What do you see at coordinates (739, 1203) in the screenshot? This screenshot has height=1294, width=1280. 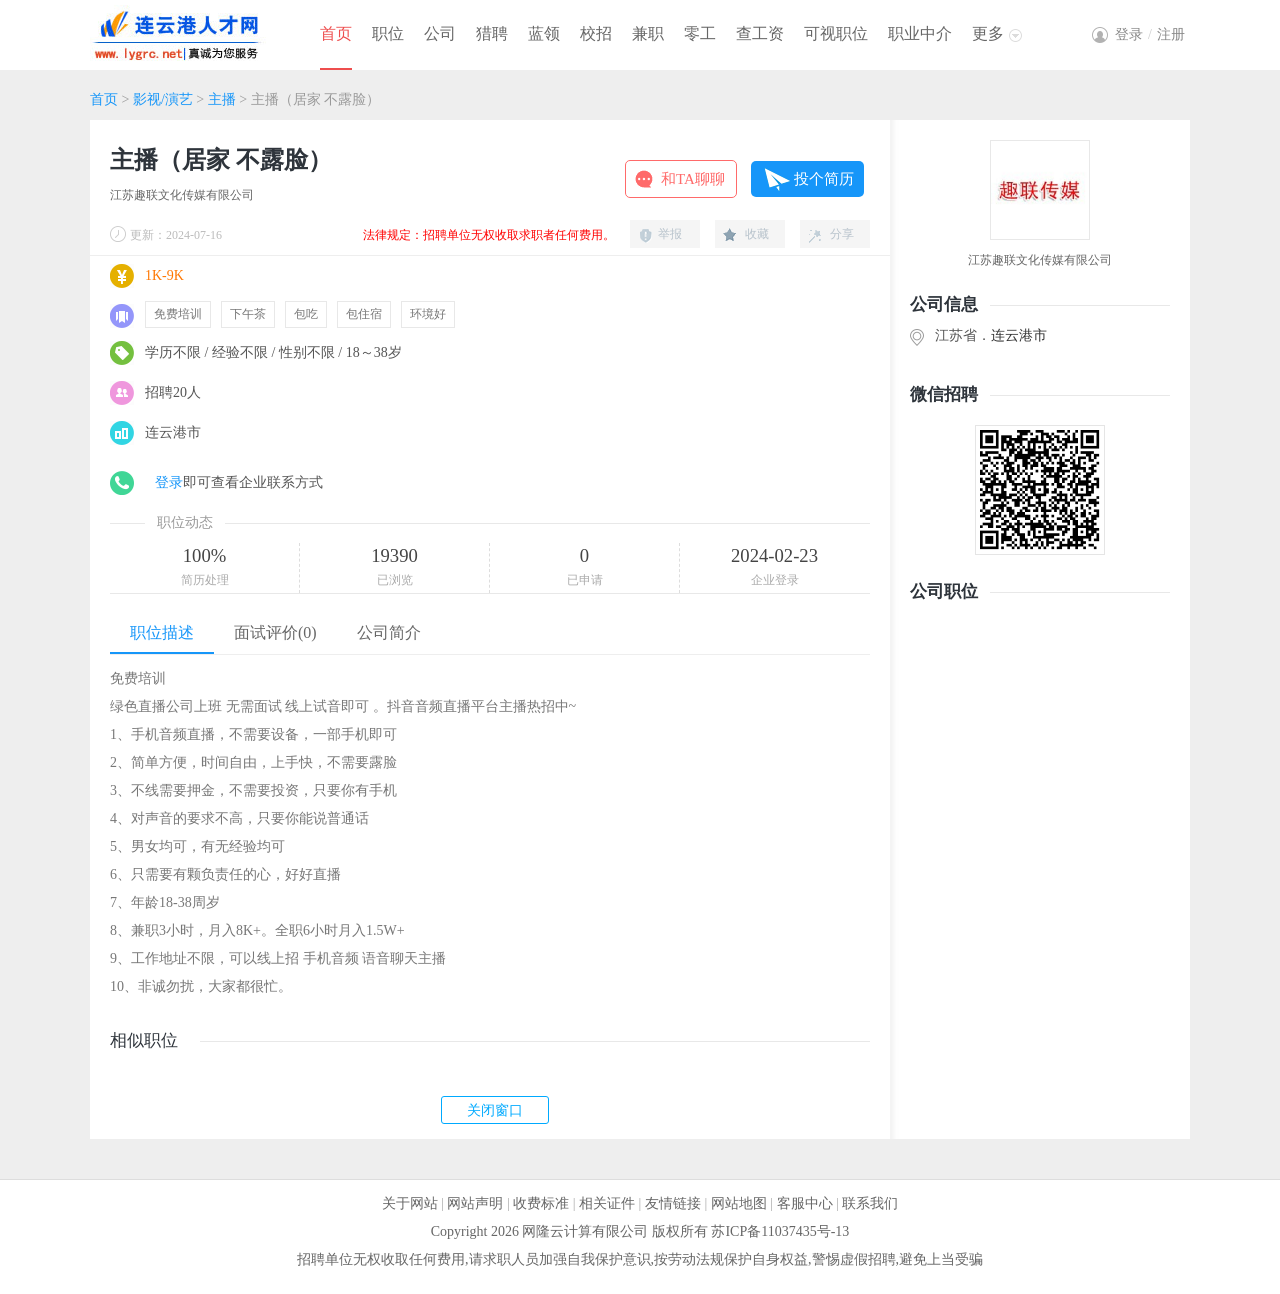 I see `网站地图` at bounding box center [739, 1203].